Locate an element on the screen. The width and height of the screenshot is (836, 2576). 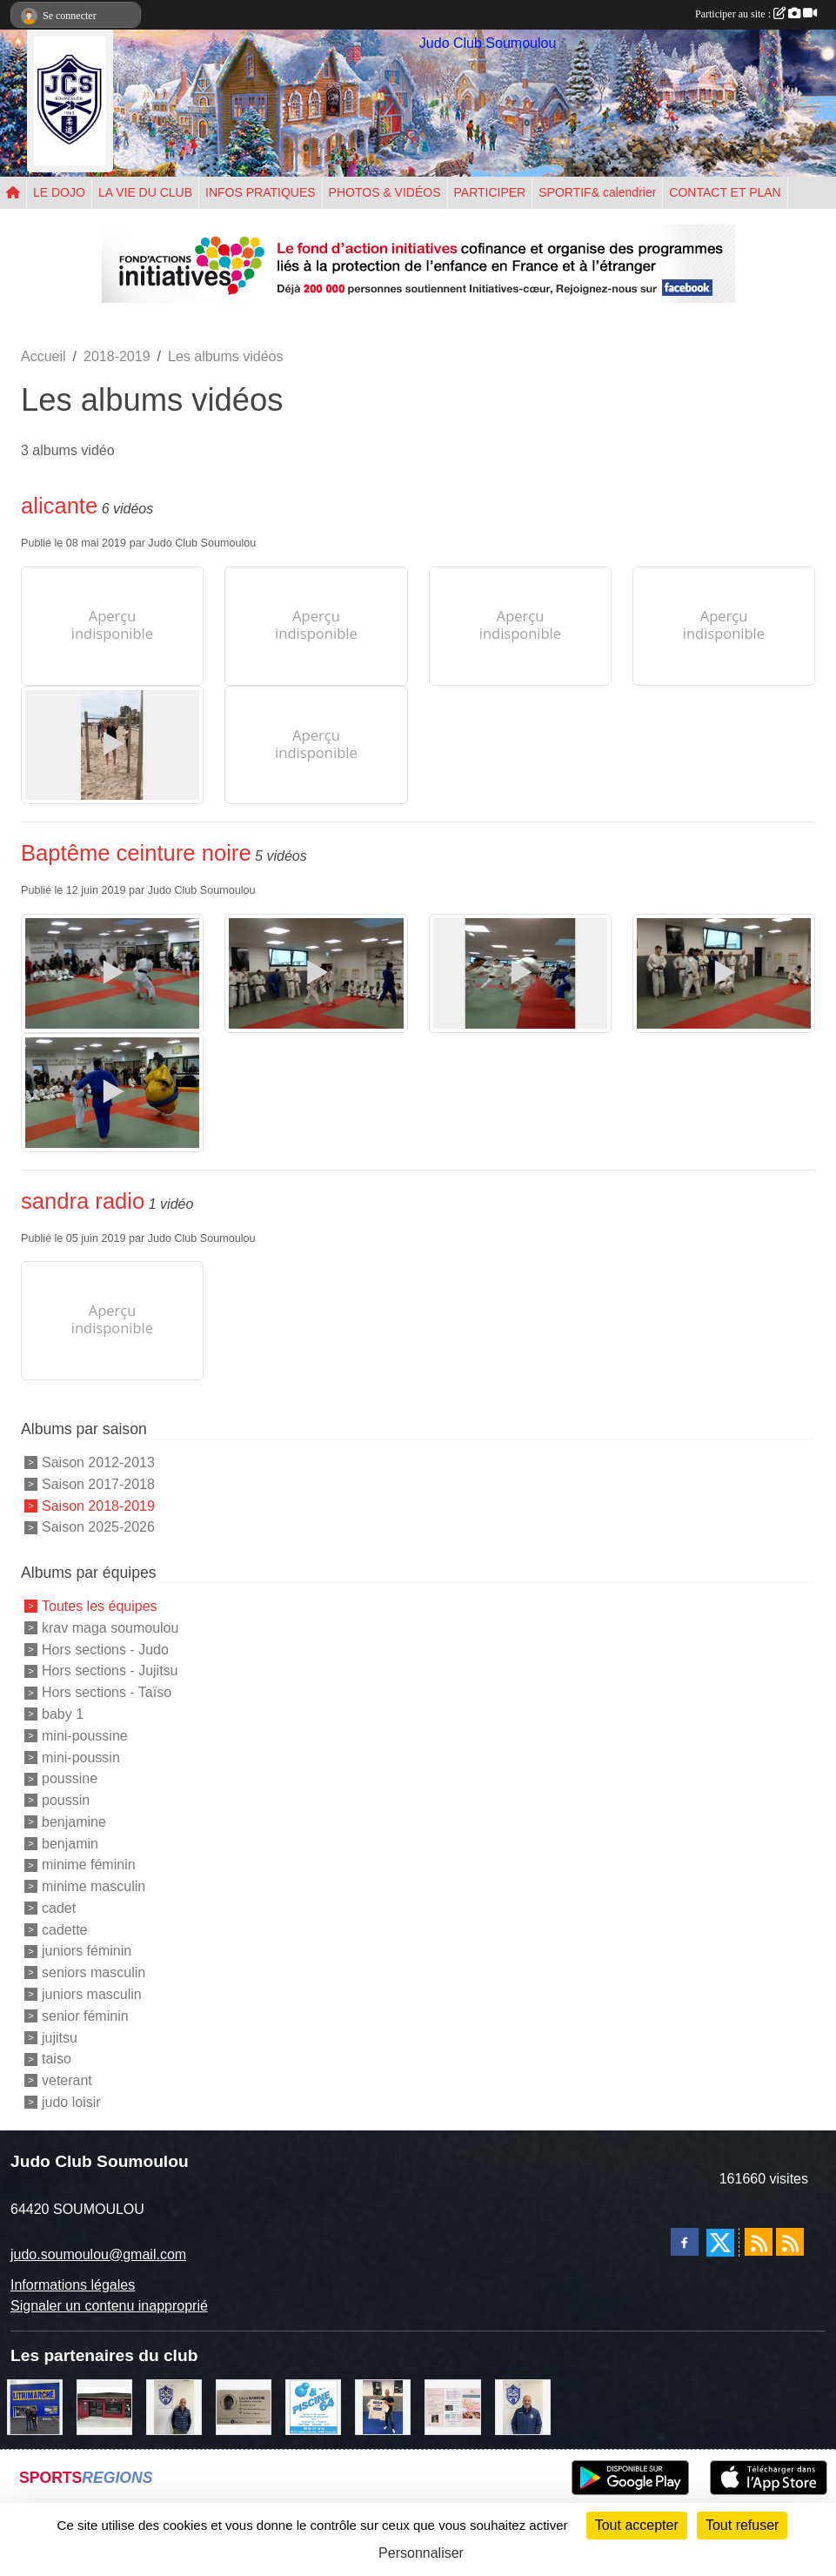
[un temps pour soi] is located at coordinates (452, 2405).